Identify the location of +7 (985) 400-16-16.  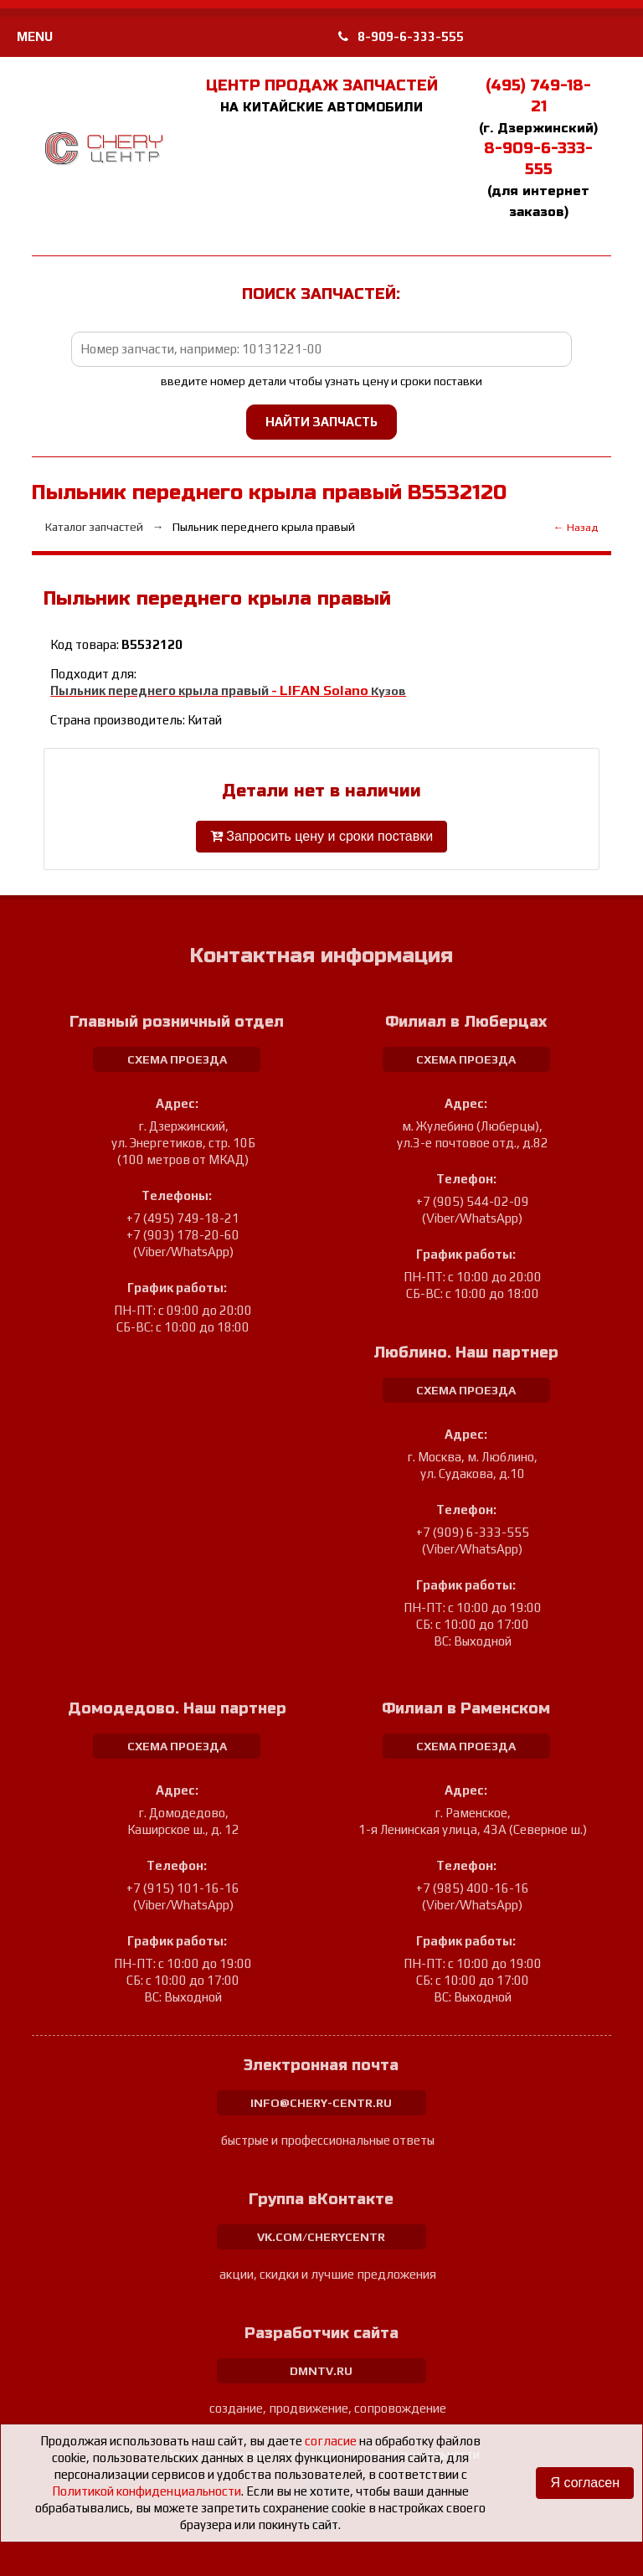
(472, 1888).